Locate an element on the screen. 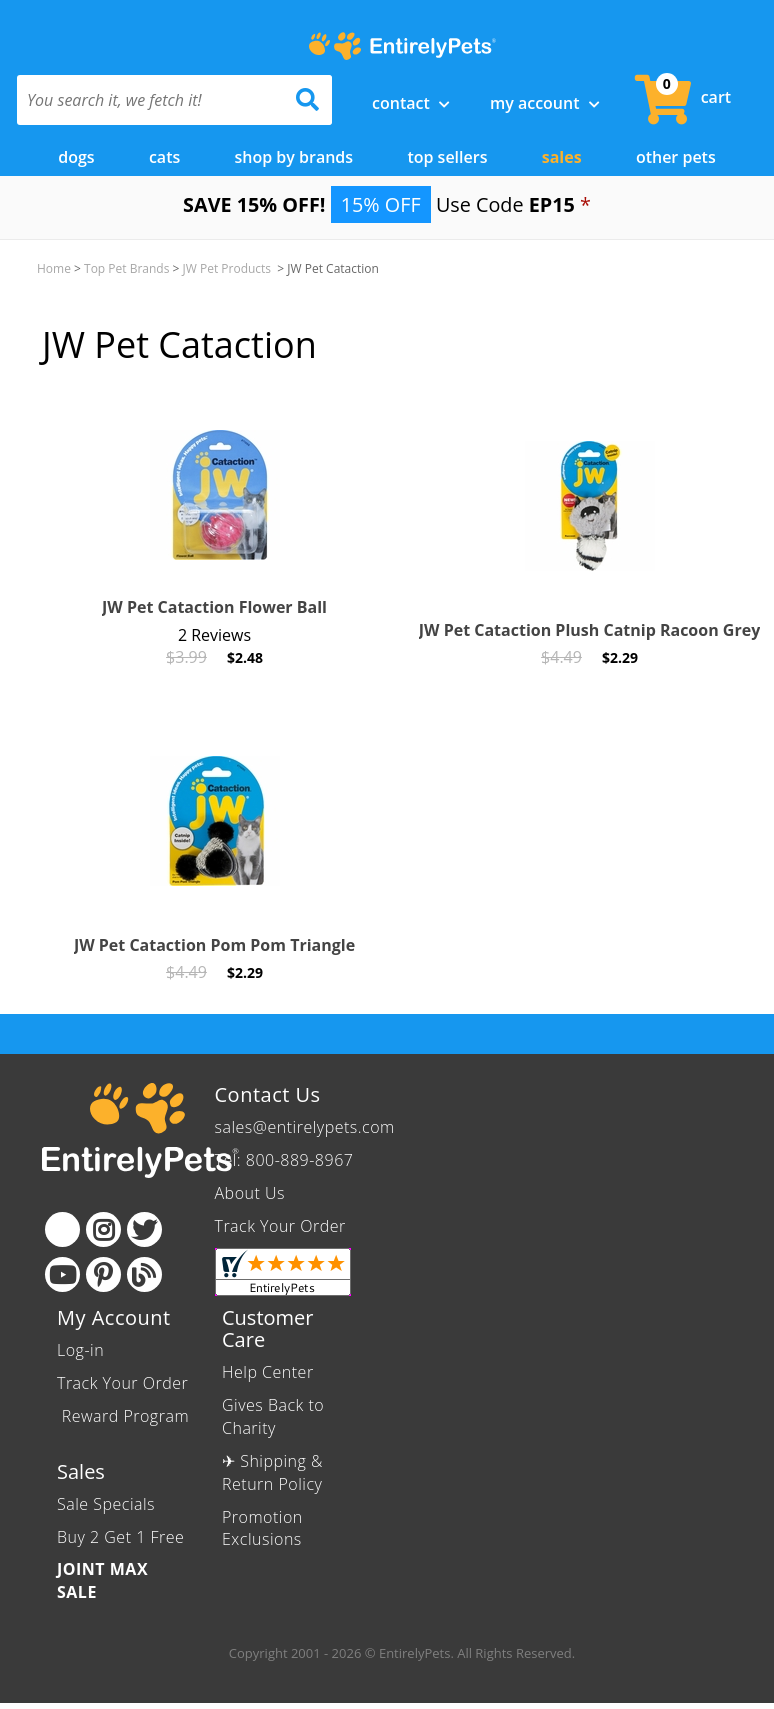  Shop by Brands is located at coordinates (294, 157).